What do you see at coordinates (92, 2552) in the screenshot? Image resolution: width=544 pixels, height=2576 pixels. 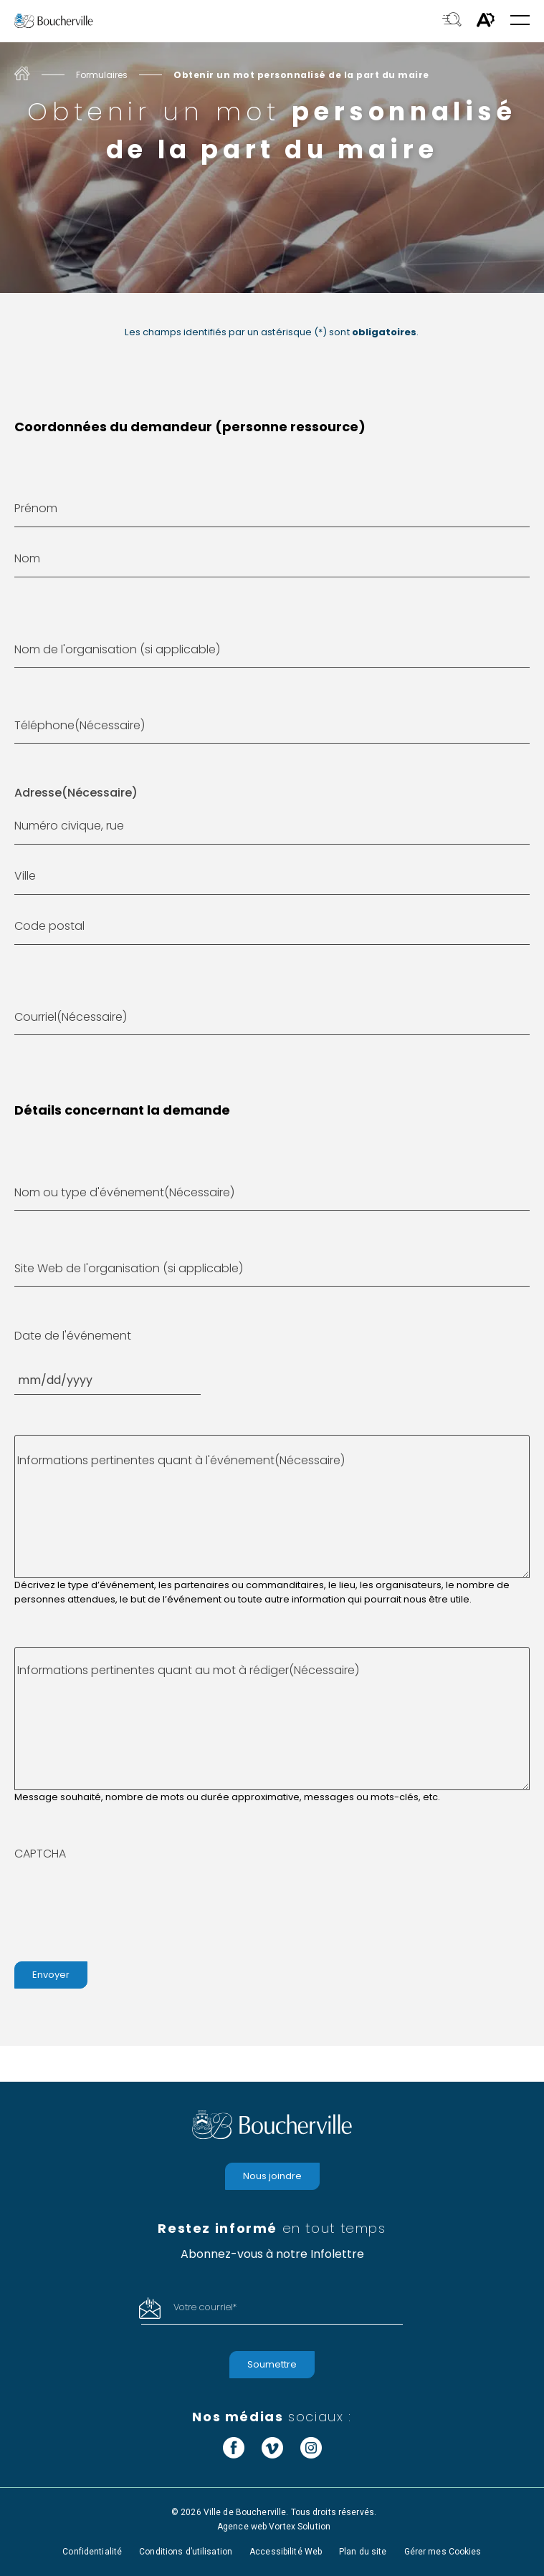 I see `Confidentialité` at bounding box center [92, 2552].